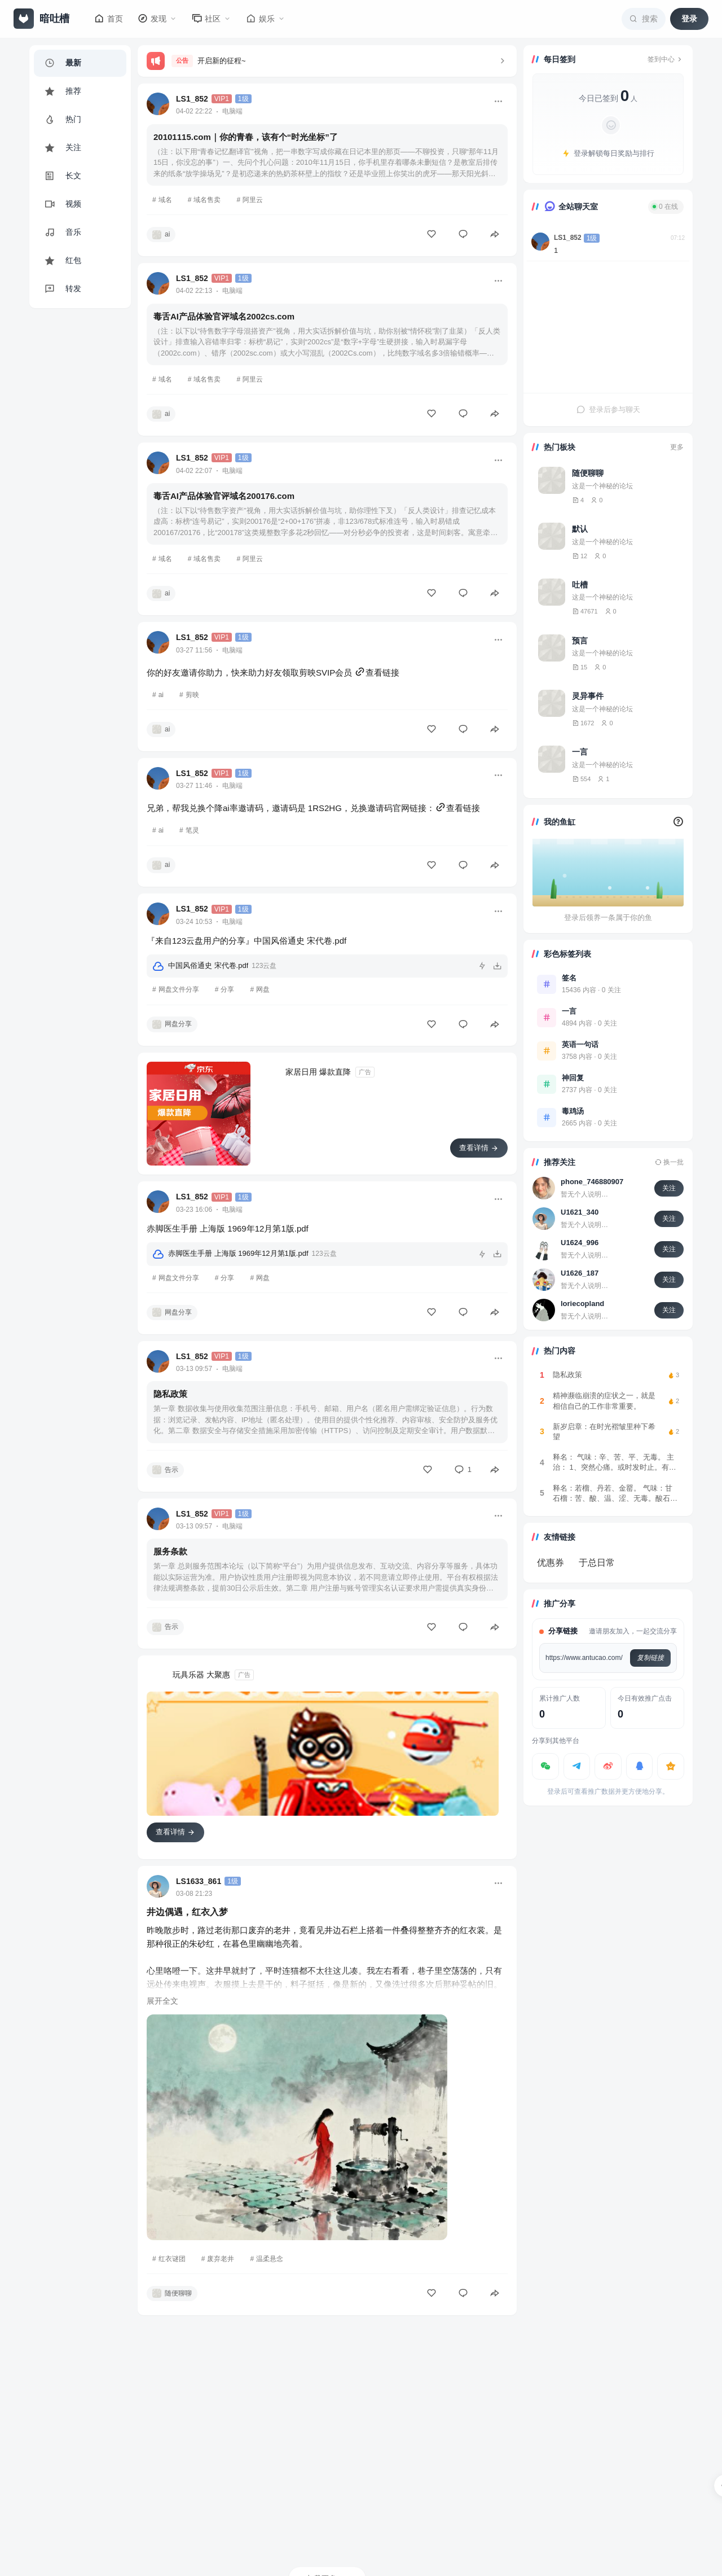  What do you see at coordinates (579, 1212) in the screenshot?
I see `U1621_340` at bounding box center [579, 1212].